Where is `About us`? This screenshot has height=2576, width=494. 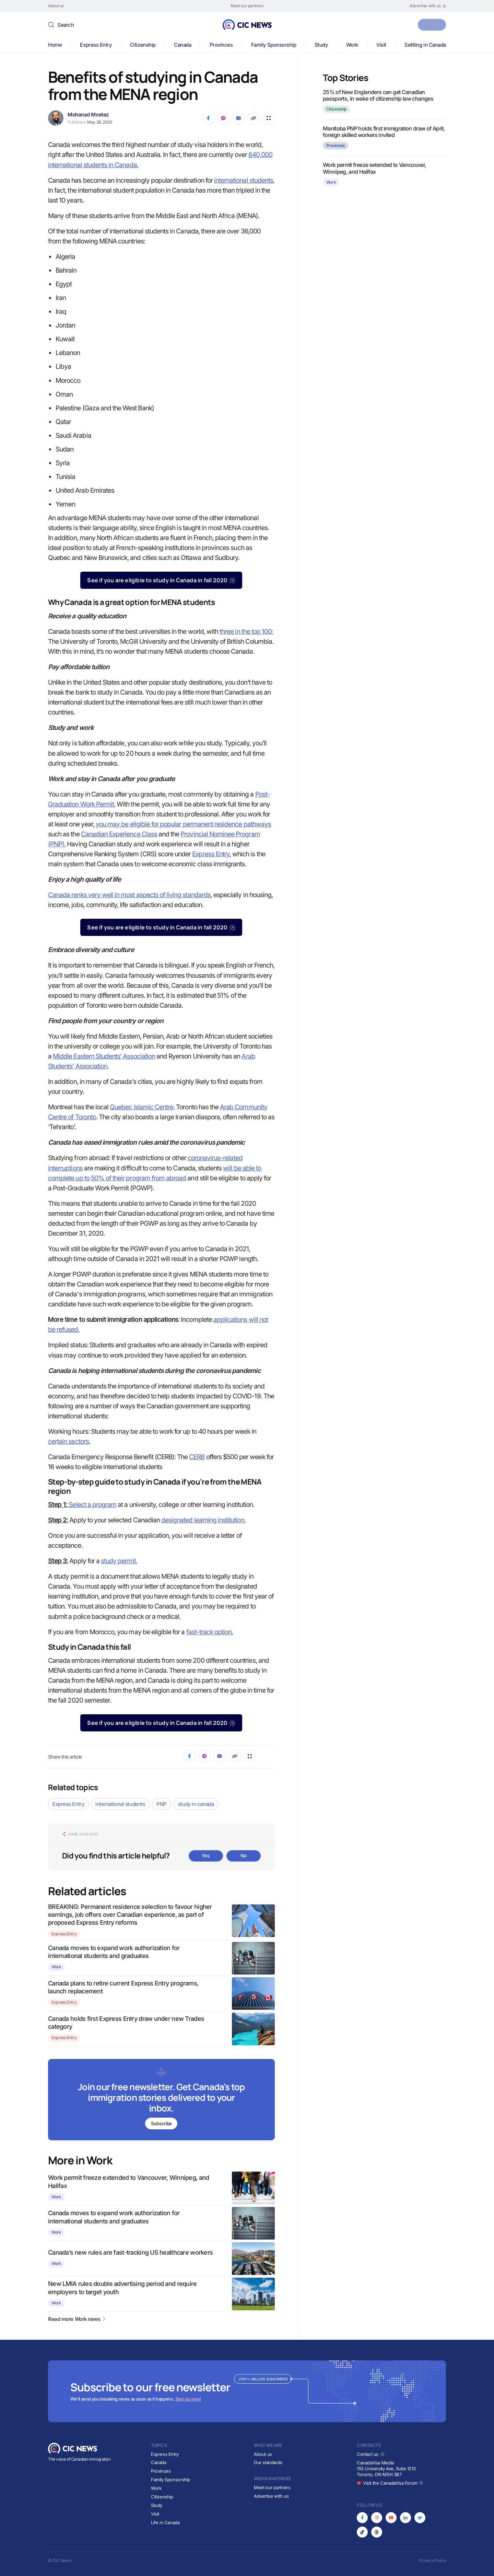 About us is located at coordinates (263, 2454).